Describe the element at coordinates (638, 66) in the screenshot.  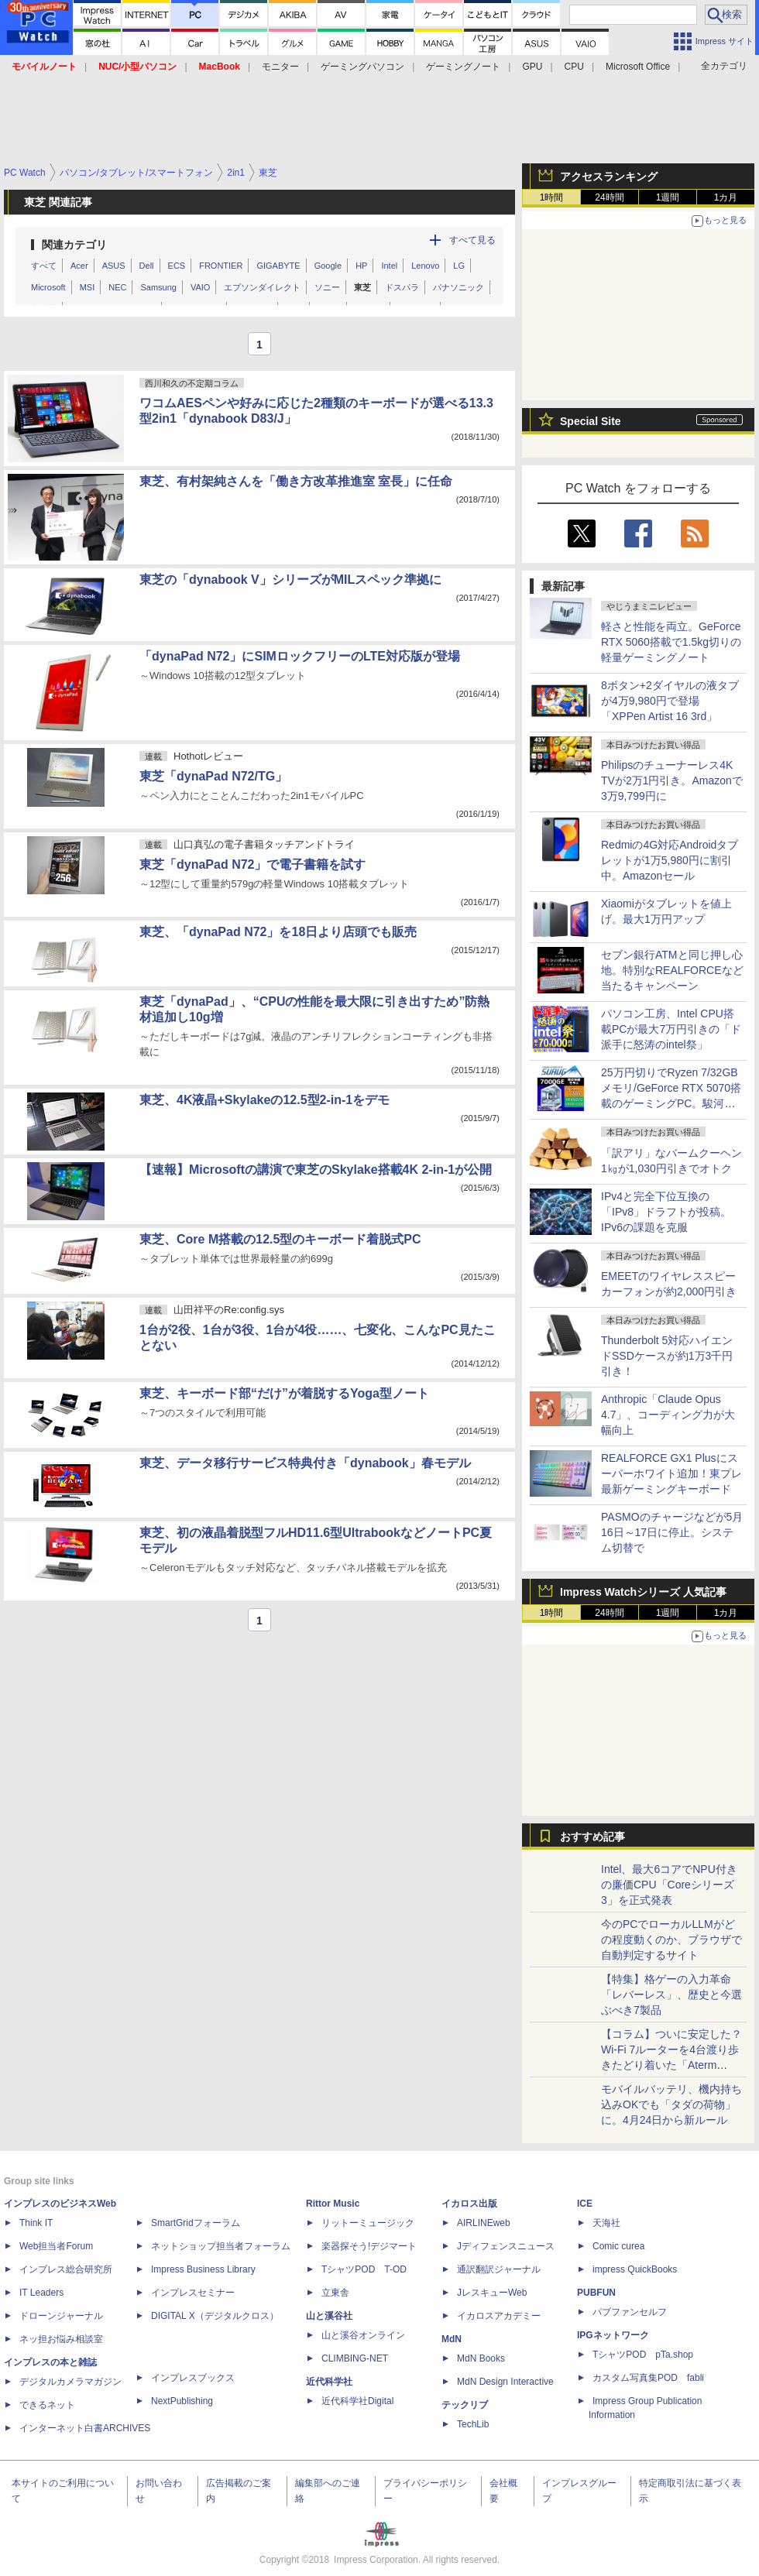
I see `Microsoft Office` at that location.